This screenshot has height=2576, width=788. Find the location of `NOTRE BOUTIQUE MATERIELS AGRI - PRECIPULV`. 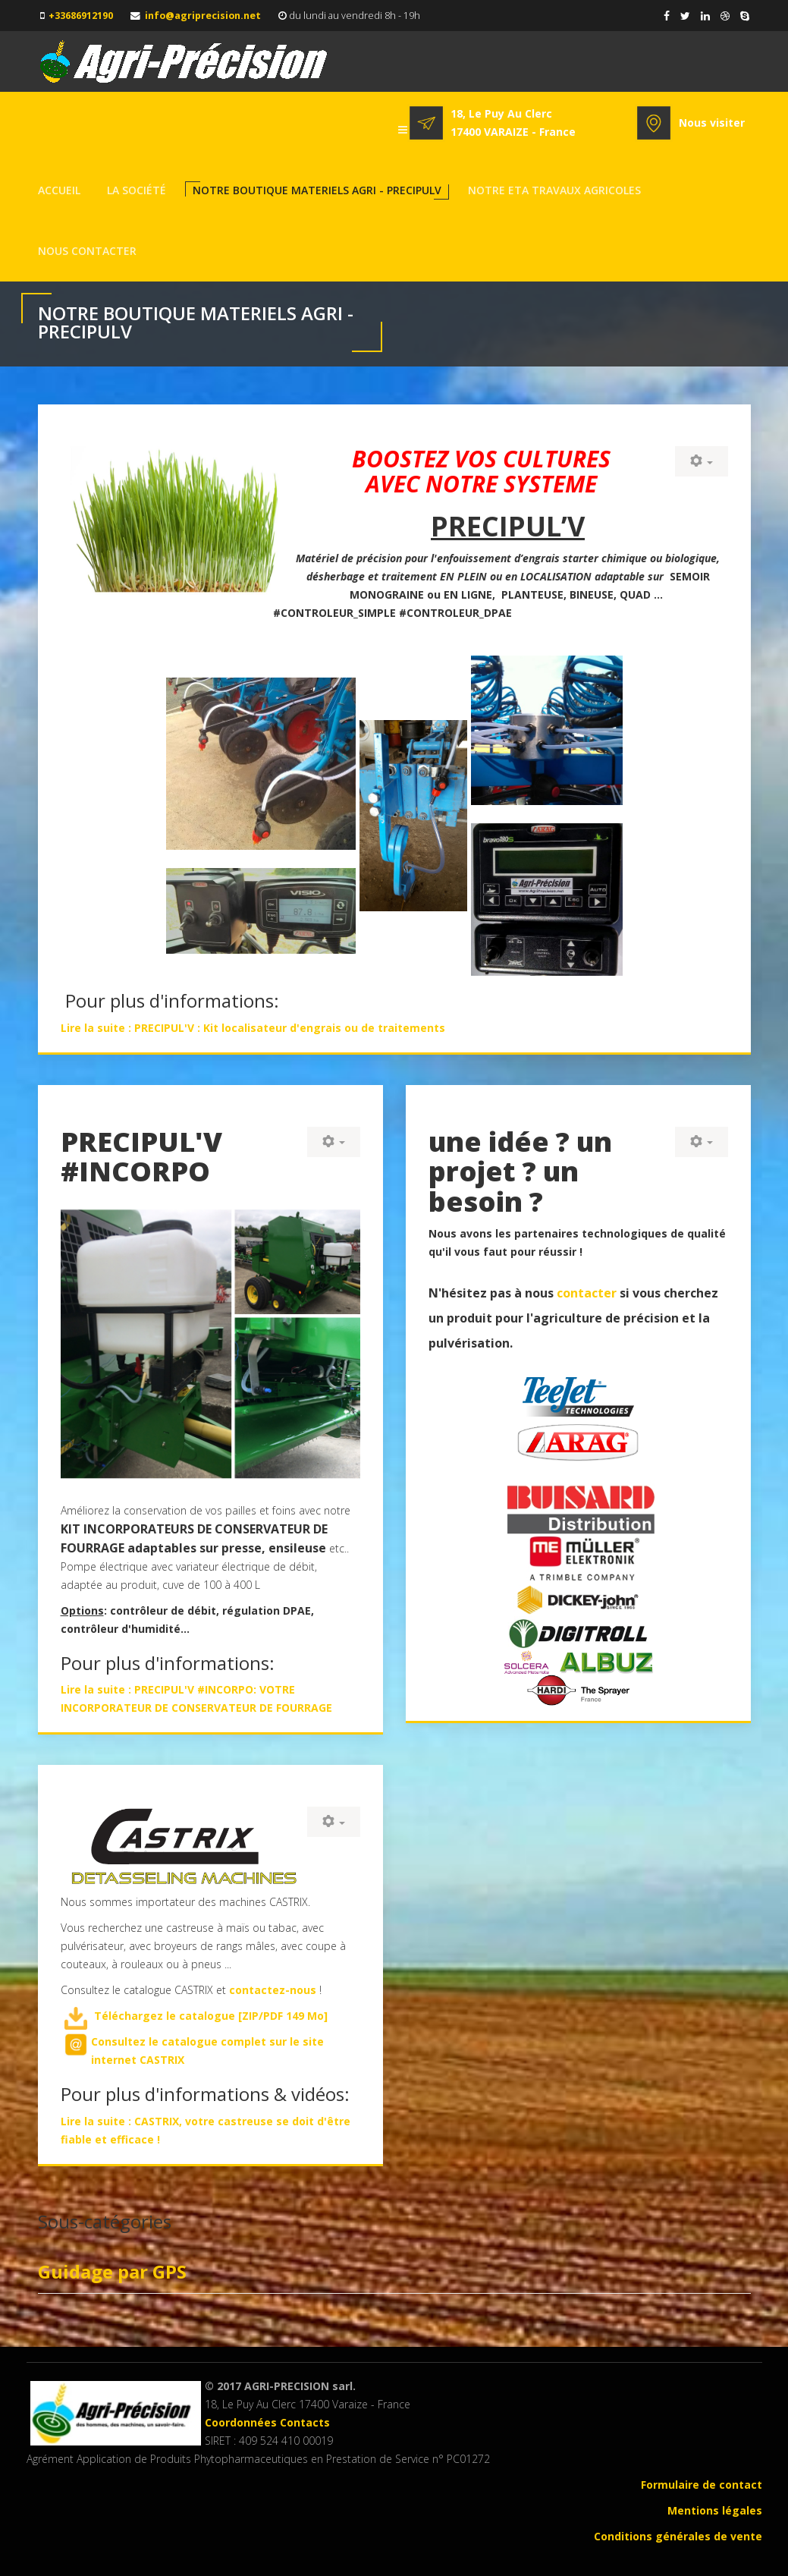

NOTRE BOUTIQUE MATERIELS AGRI - PRECIPULV is located at coordinates (317, 190).